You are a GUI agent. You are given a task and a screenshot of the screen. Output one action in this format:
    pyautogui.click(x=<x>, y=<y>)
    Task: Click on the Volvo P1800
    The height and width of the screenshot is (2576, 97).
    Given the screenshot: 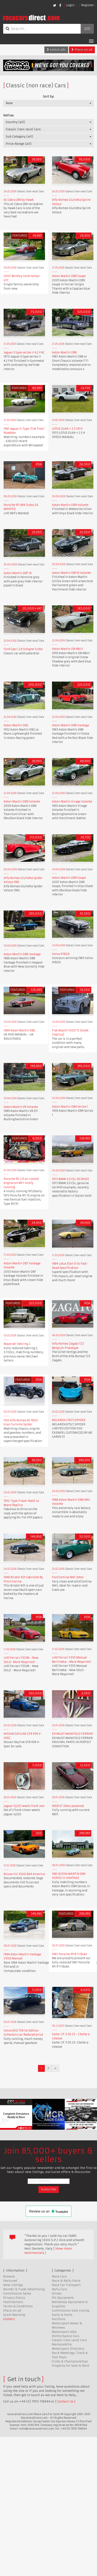 What is the action you would take?
    pyautogui.click(x=61, y=954)
    